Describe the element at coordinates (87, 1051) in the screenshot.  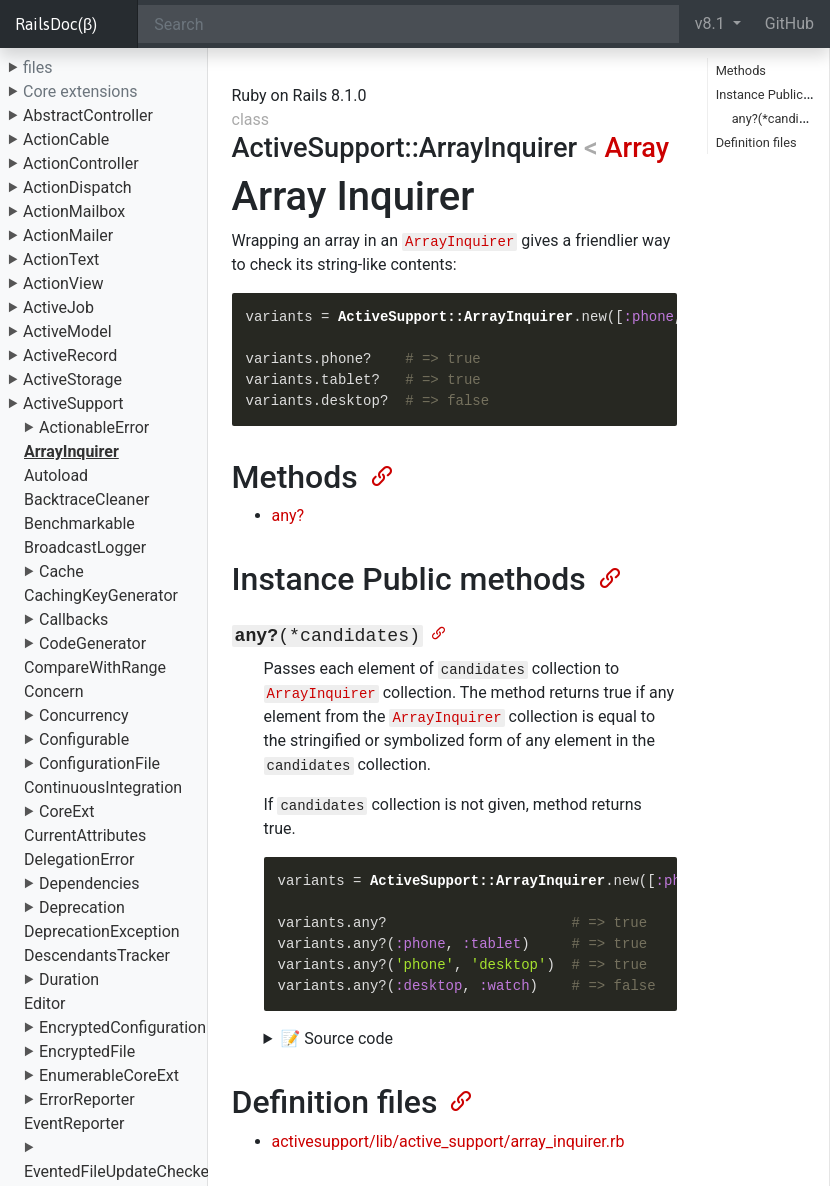
I see `EncryptedFile` at that location.